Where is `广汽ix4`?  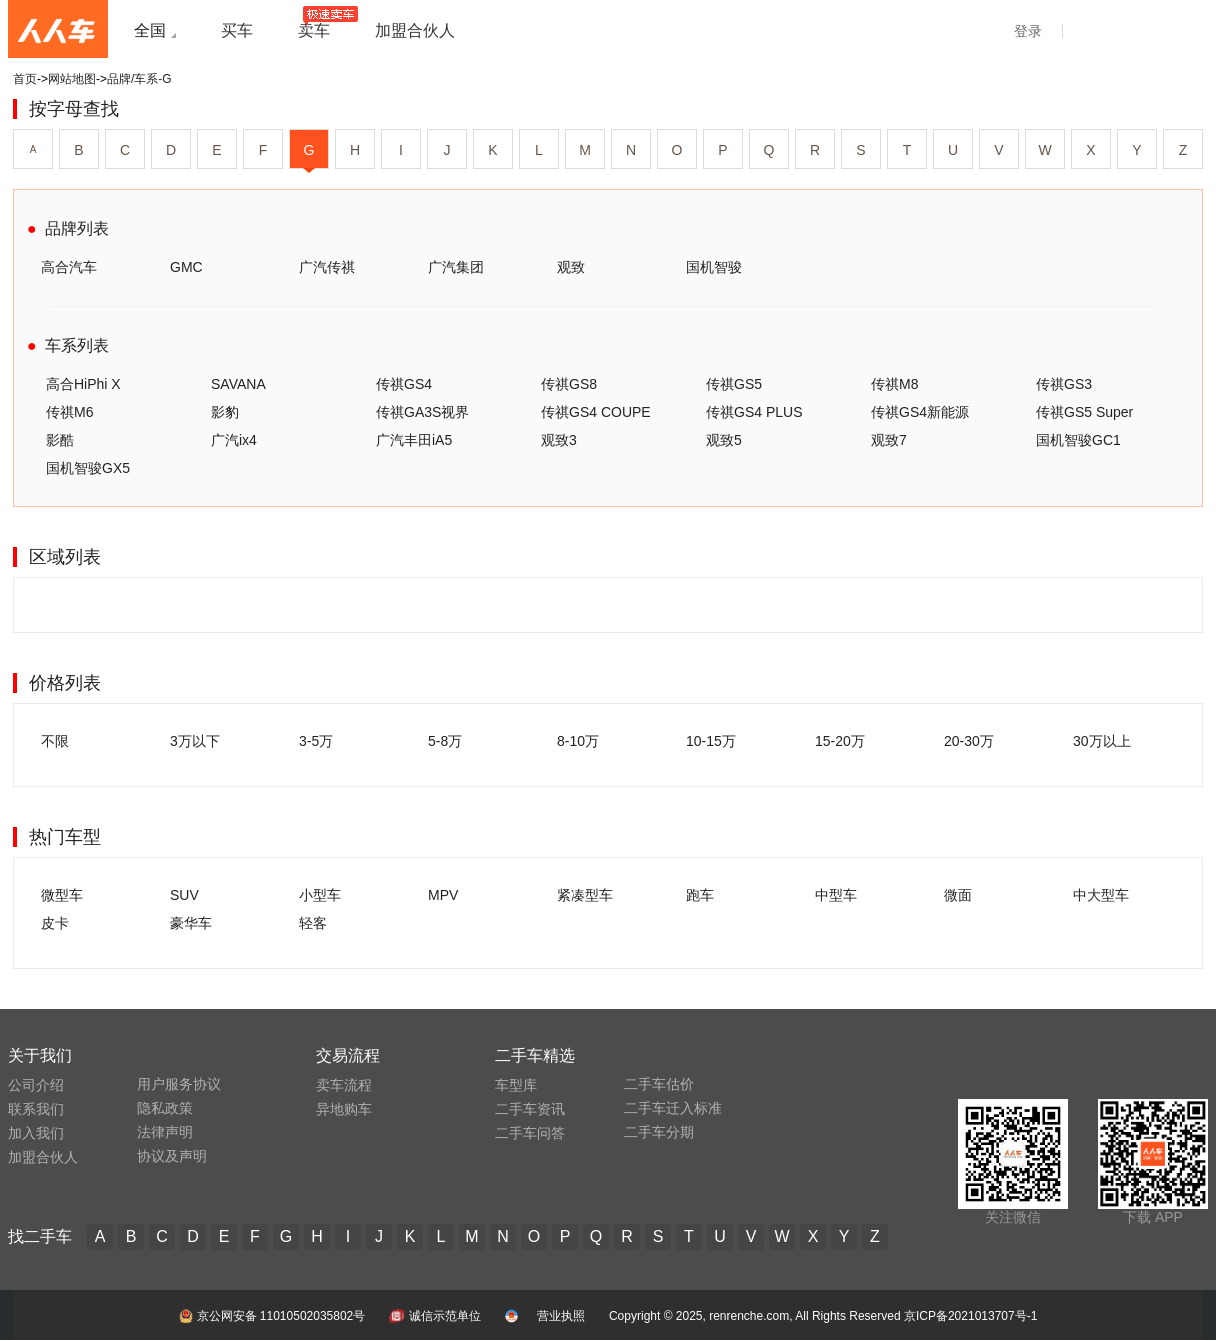
广汽ix4 is located at coordinates (234, 440).